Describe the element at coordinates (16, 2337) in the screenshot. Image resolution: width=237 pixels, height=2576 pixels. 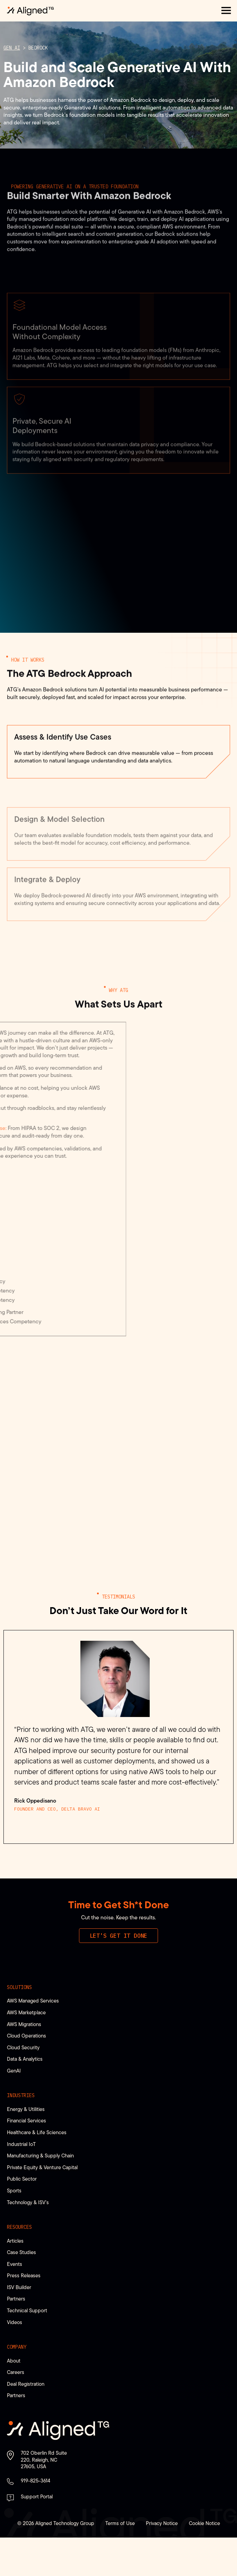
I see `Partners` at that location.